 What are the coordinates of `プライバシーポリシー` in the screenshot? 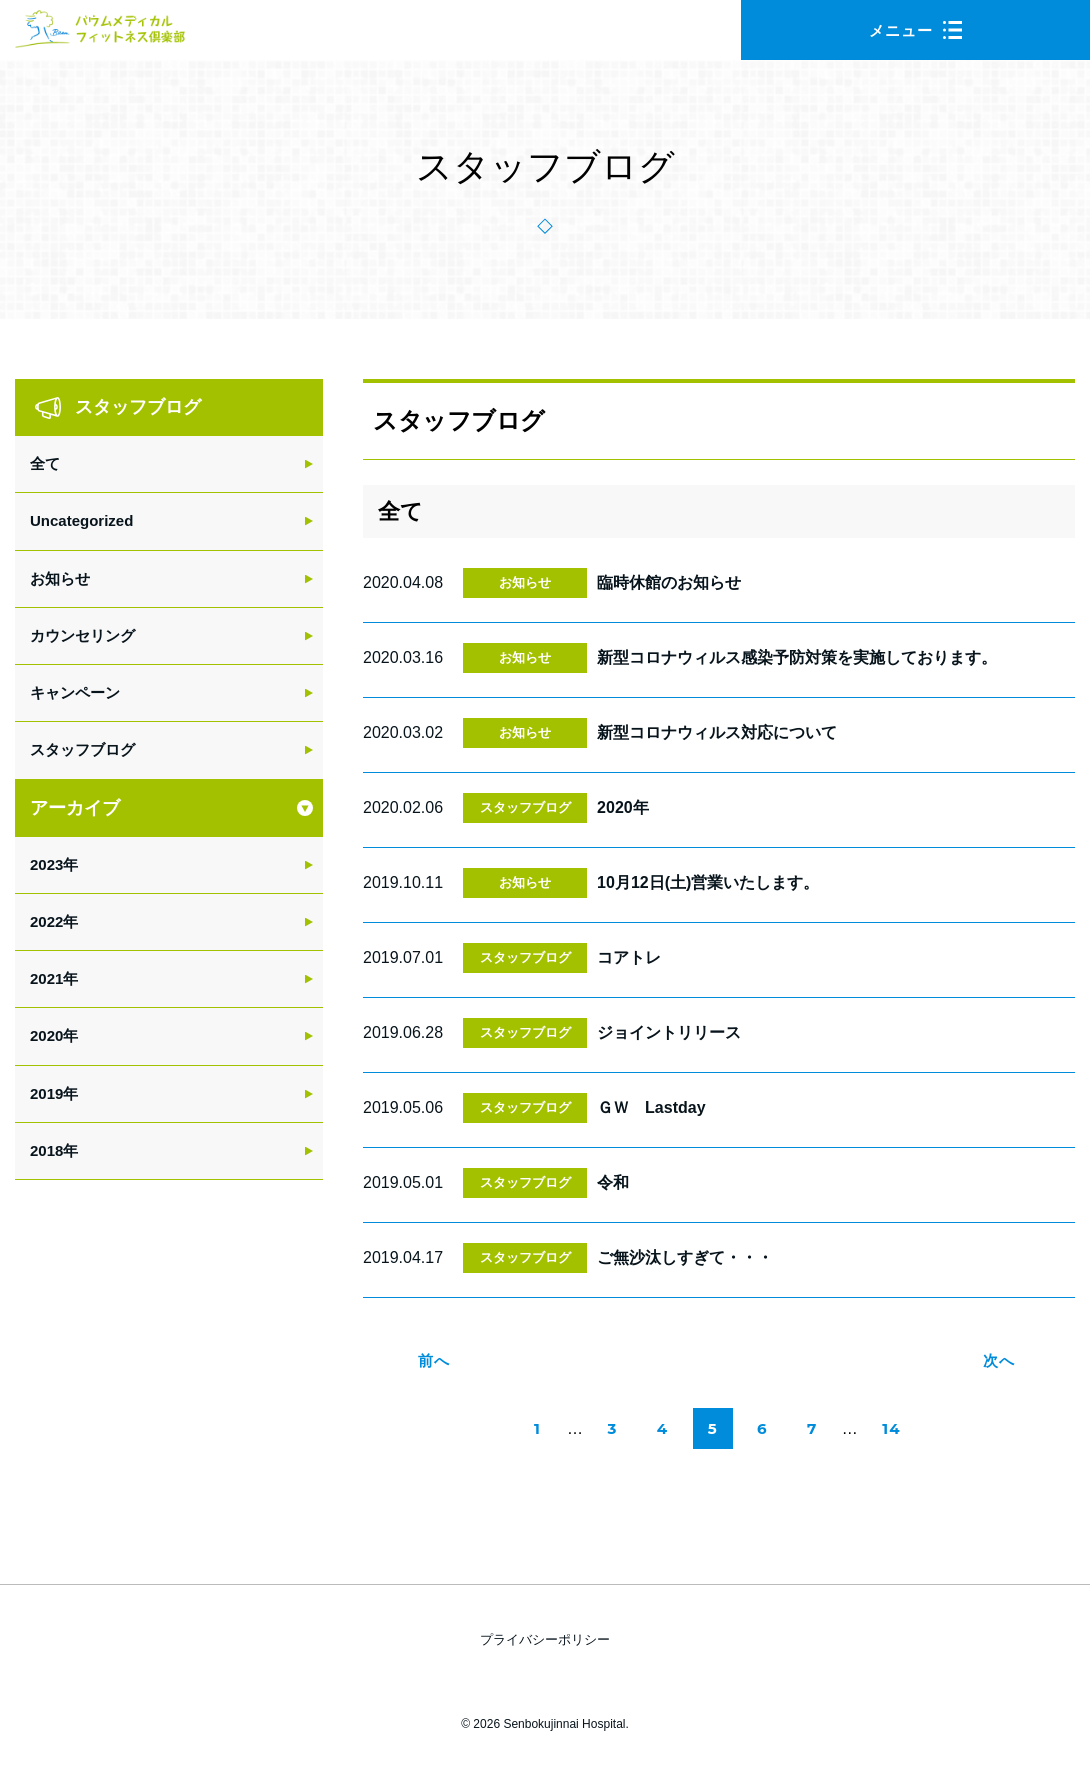 It's located at (545, 1639).